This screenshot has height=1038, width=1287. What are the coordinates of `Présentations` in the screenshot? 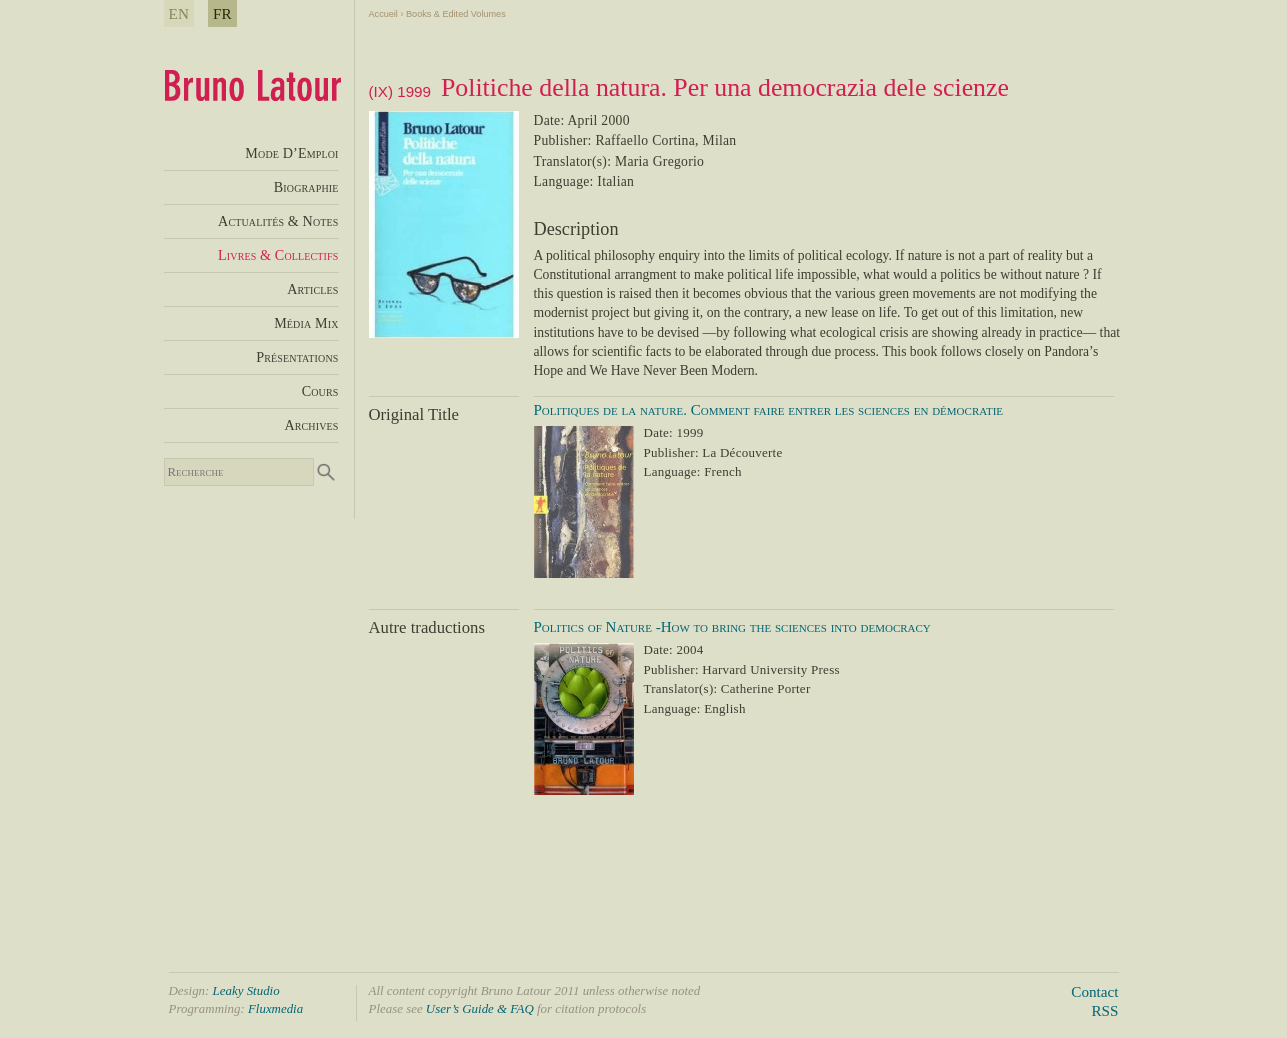 It's located at (297, 357).